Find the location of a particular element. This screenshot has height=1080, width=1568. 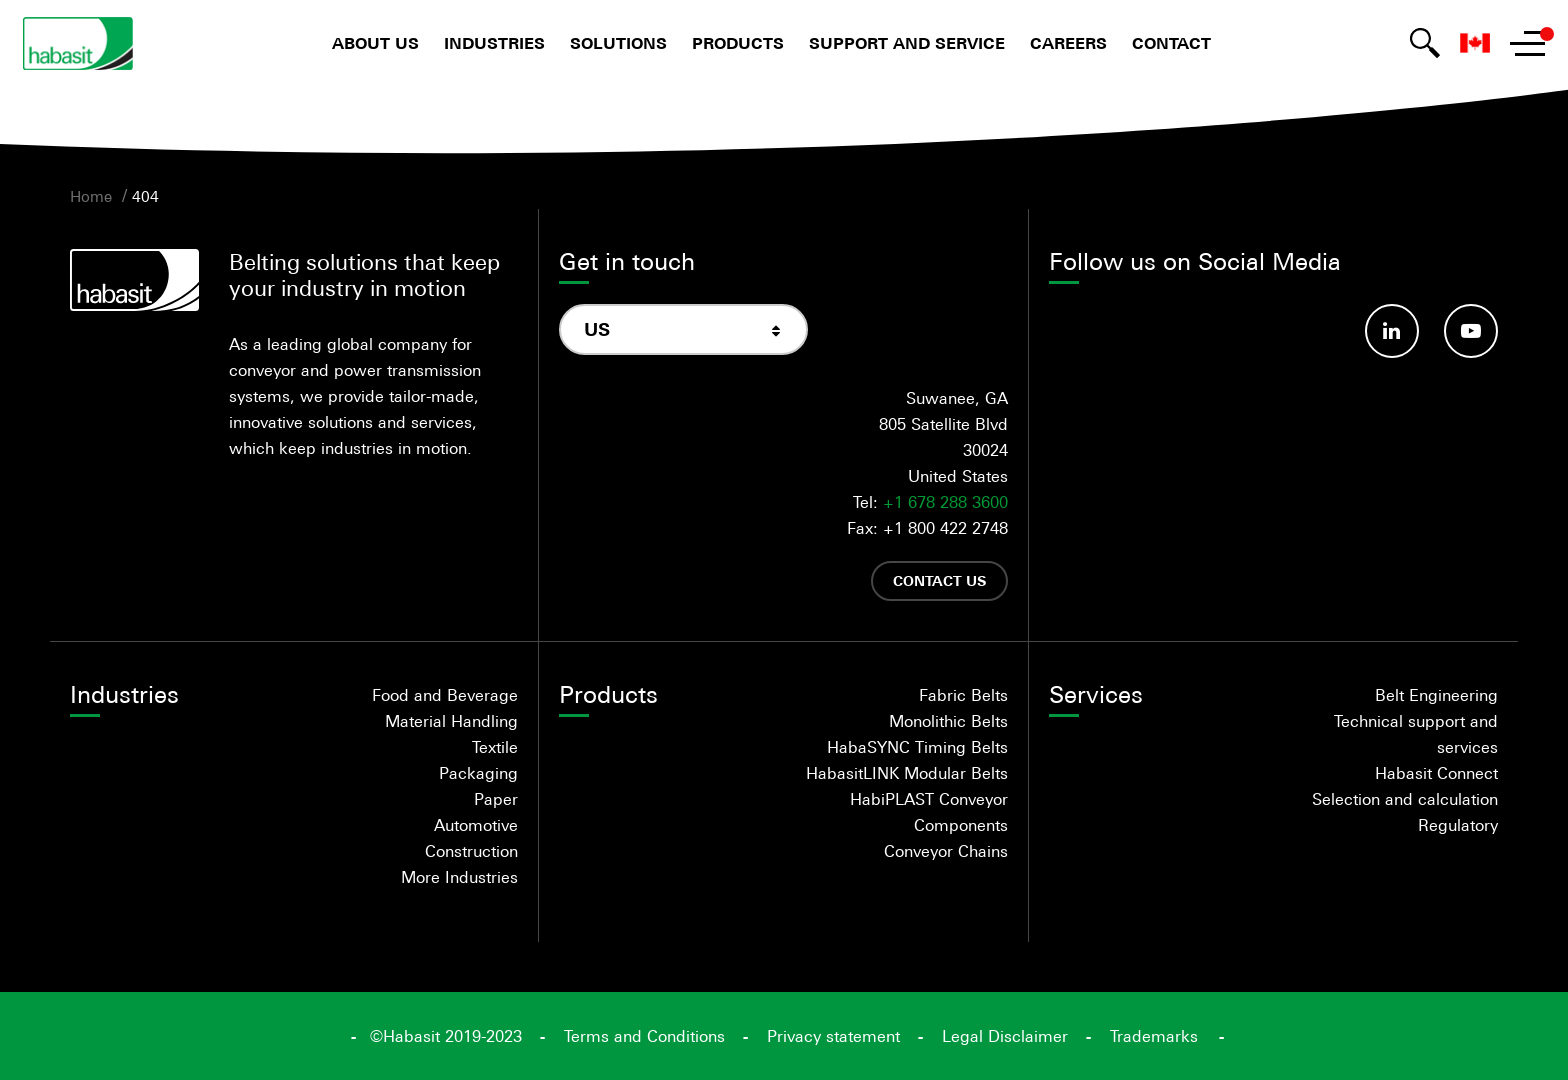

Support and Service is located at coordinates (907, 43).